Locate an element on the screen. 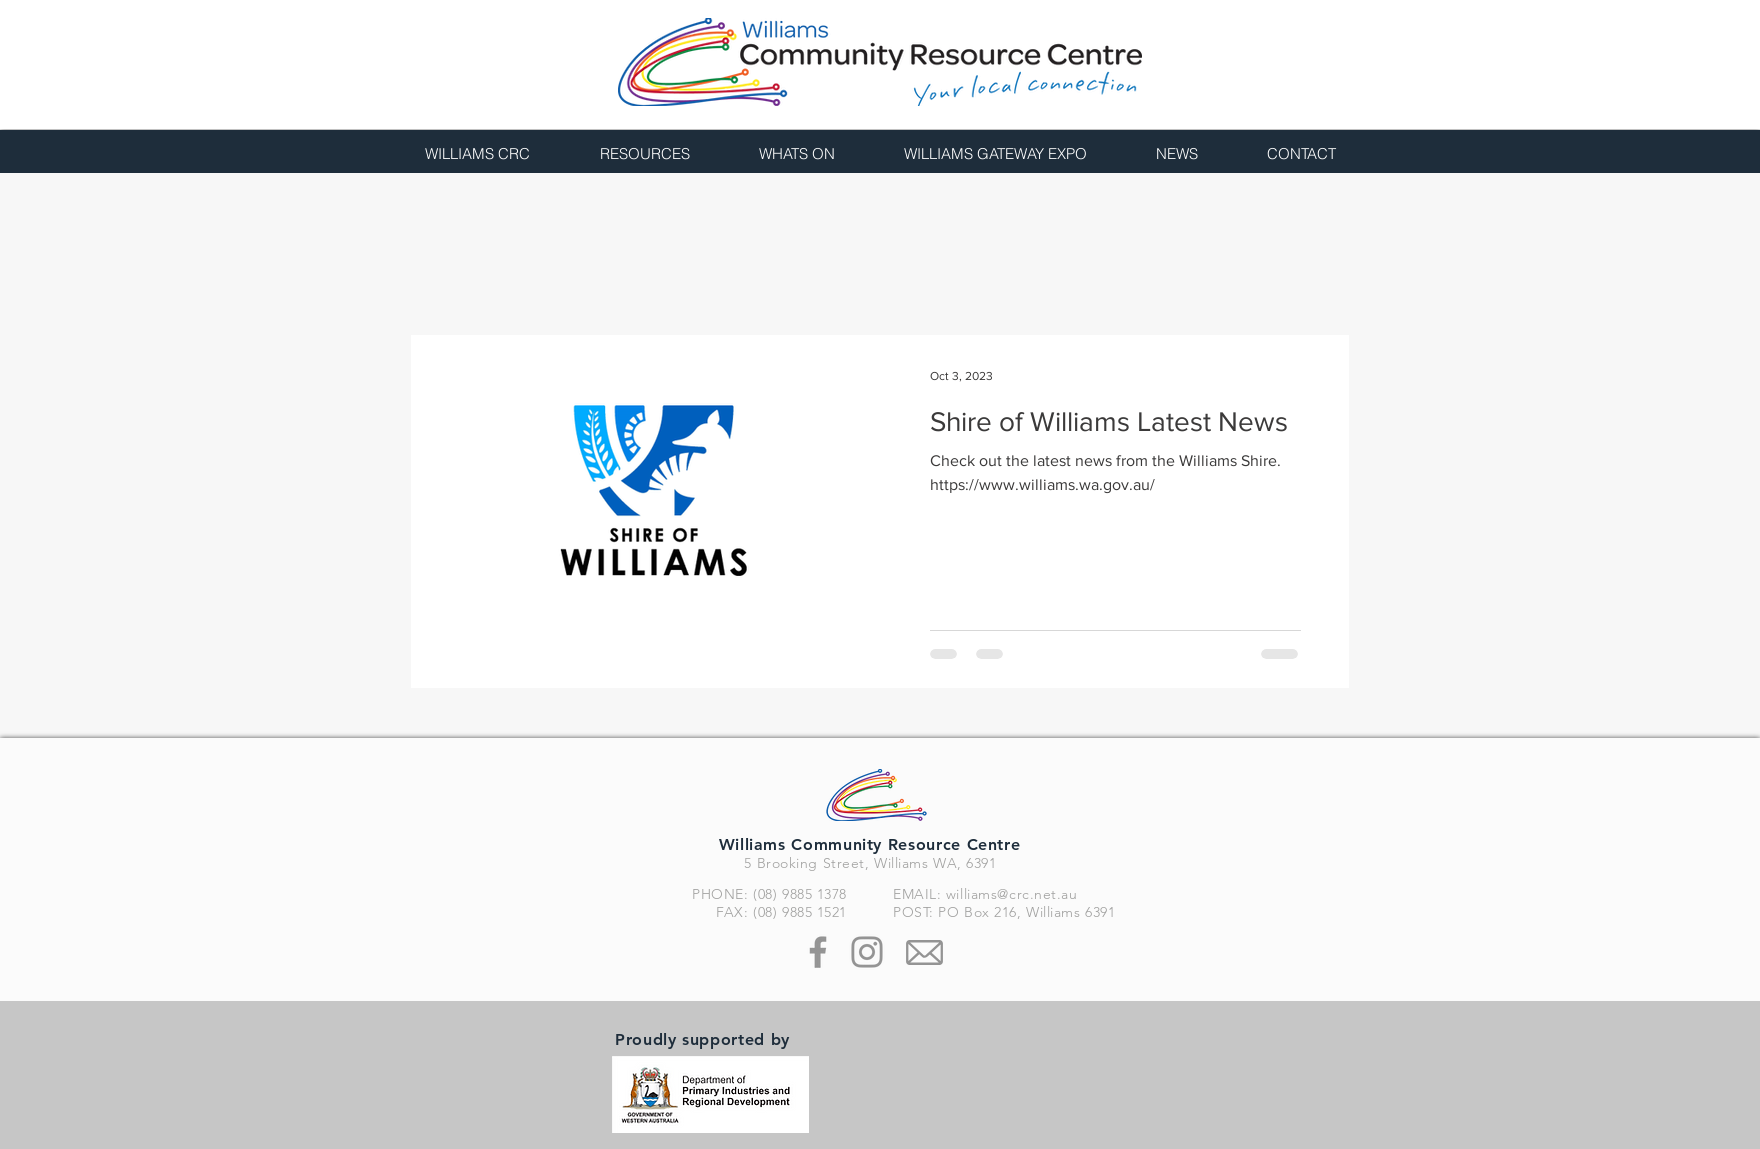  williams@crc.net.au is located at coordinates (1012, 894).